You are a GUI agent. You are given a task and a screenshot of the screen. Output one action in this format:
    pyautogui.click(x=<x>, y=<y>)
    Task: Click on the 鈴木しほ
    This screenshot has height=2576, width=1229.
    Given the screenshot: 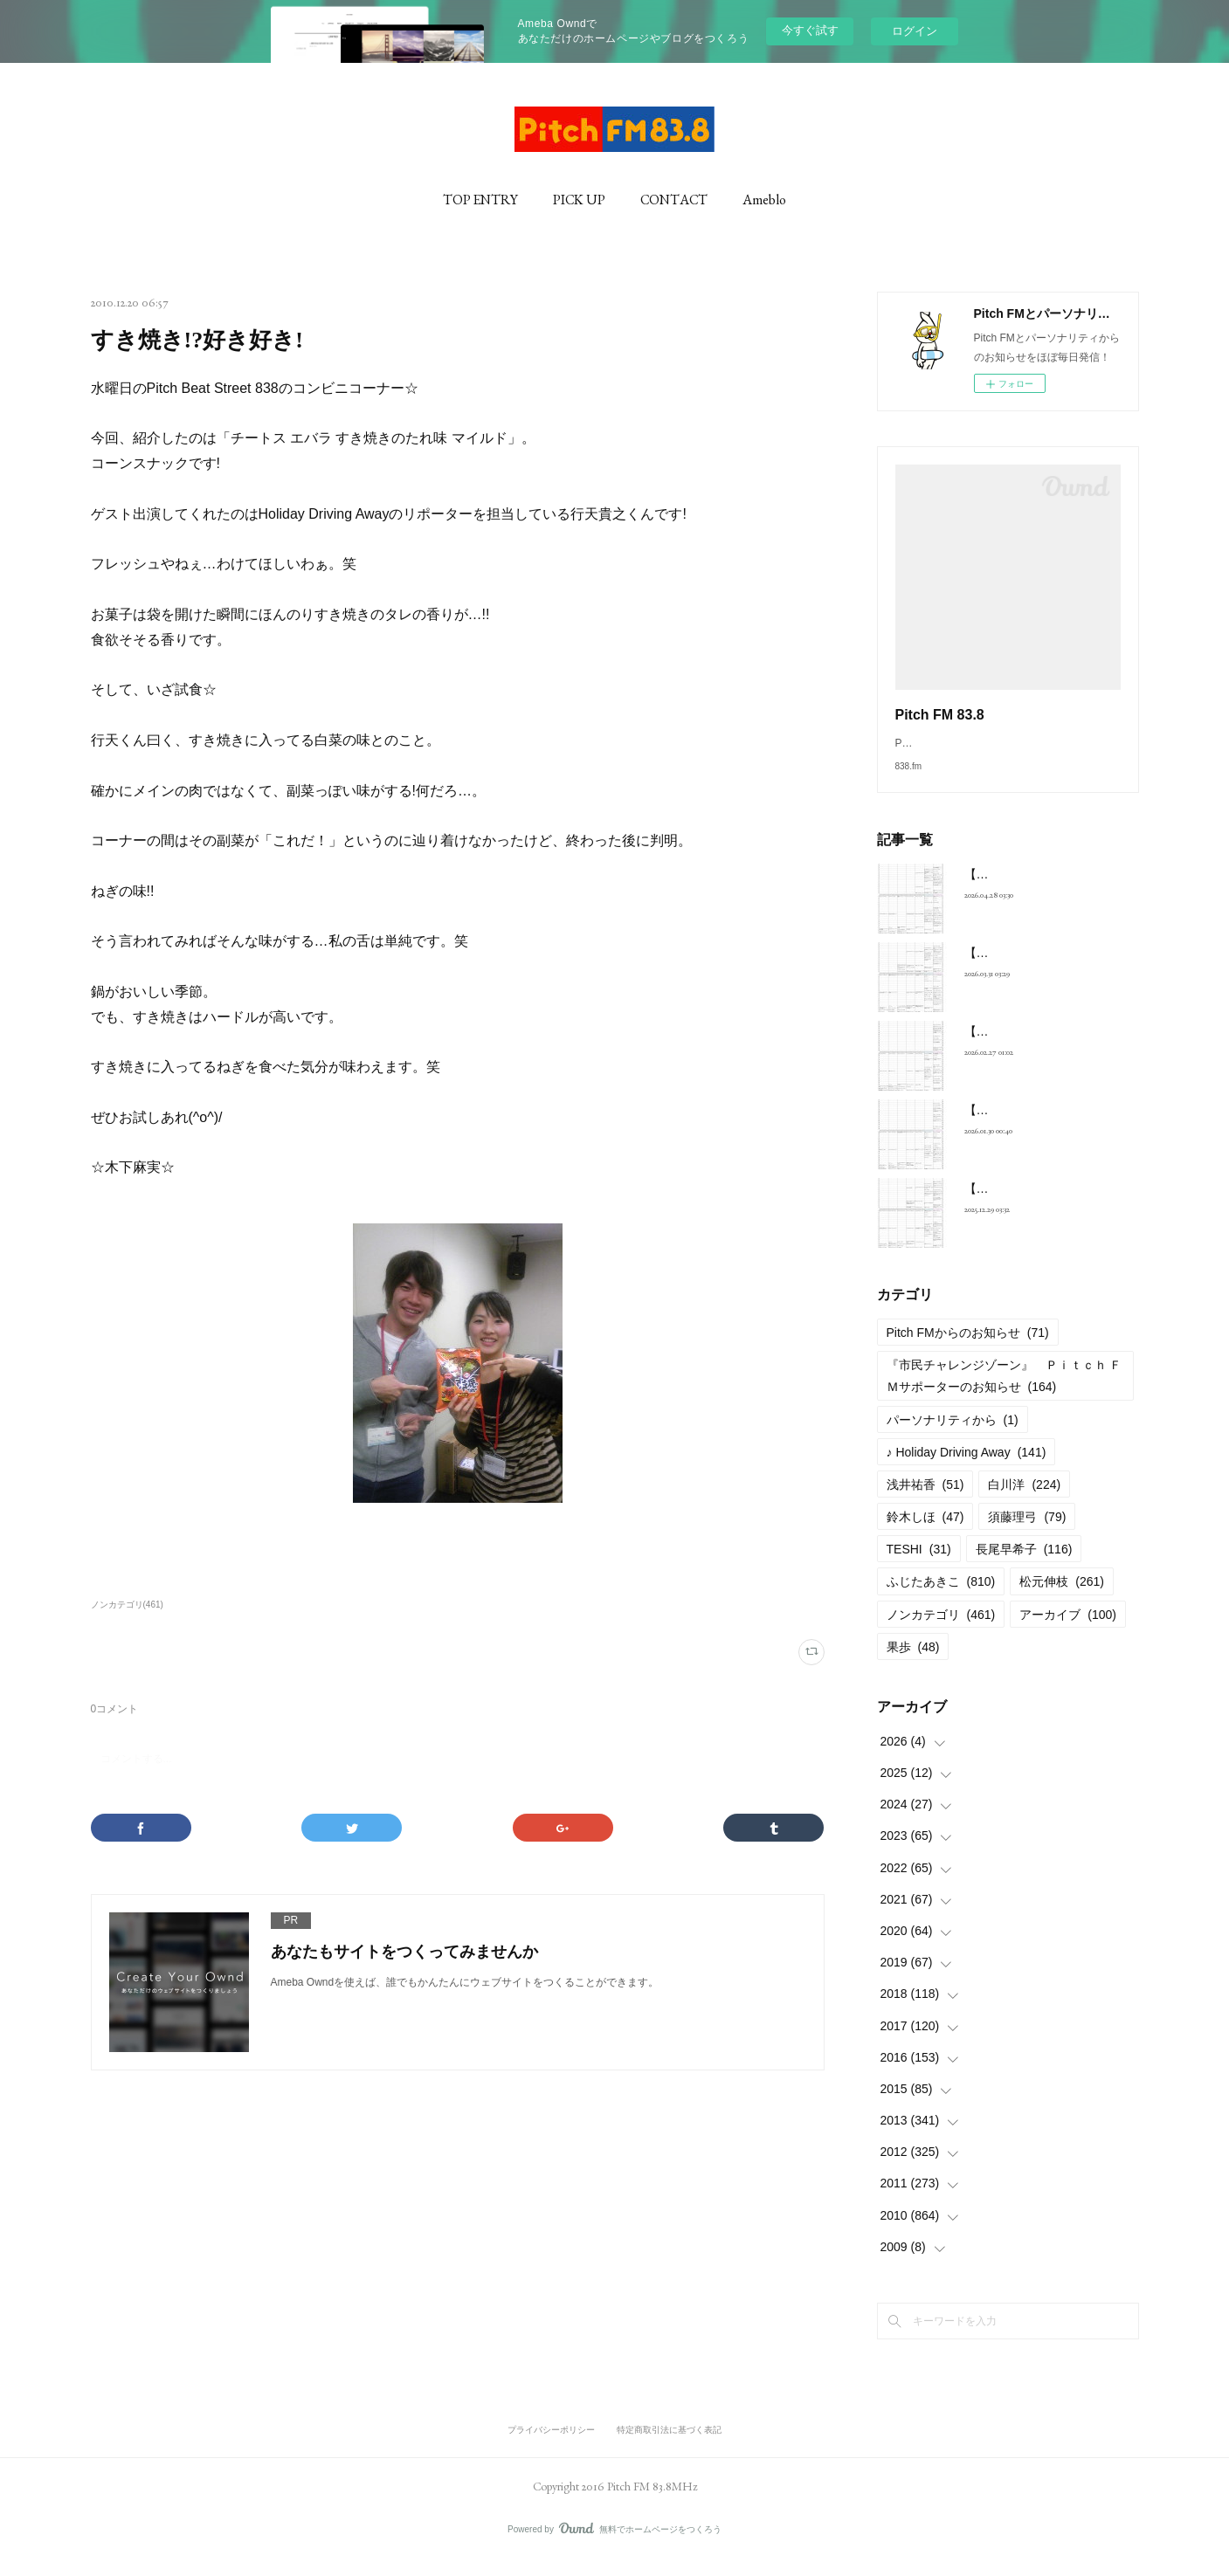 What is the action you would take?
    pyautogui.click(x=925, y=1534)
    